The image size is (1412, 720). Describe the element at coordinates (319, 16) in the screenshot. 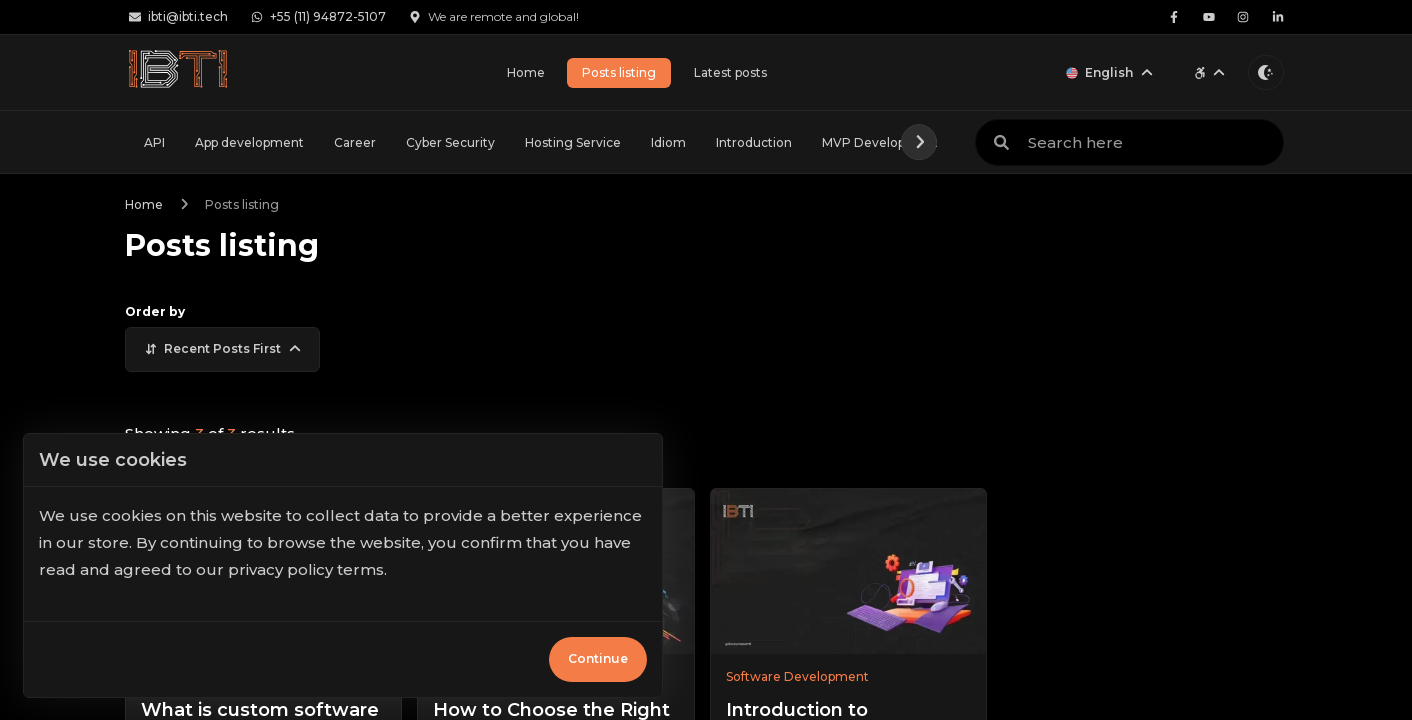

I see `+55 (11) 94872-5107` at that location.